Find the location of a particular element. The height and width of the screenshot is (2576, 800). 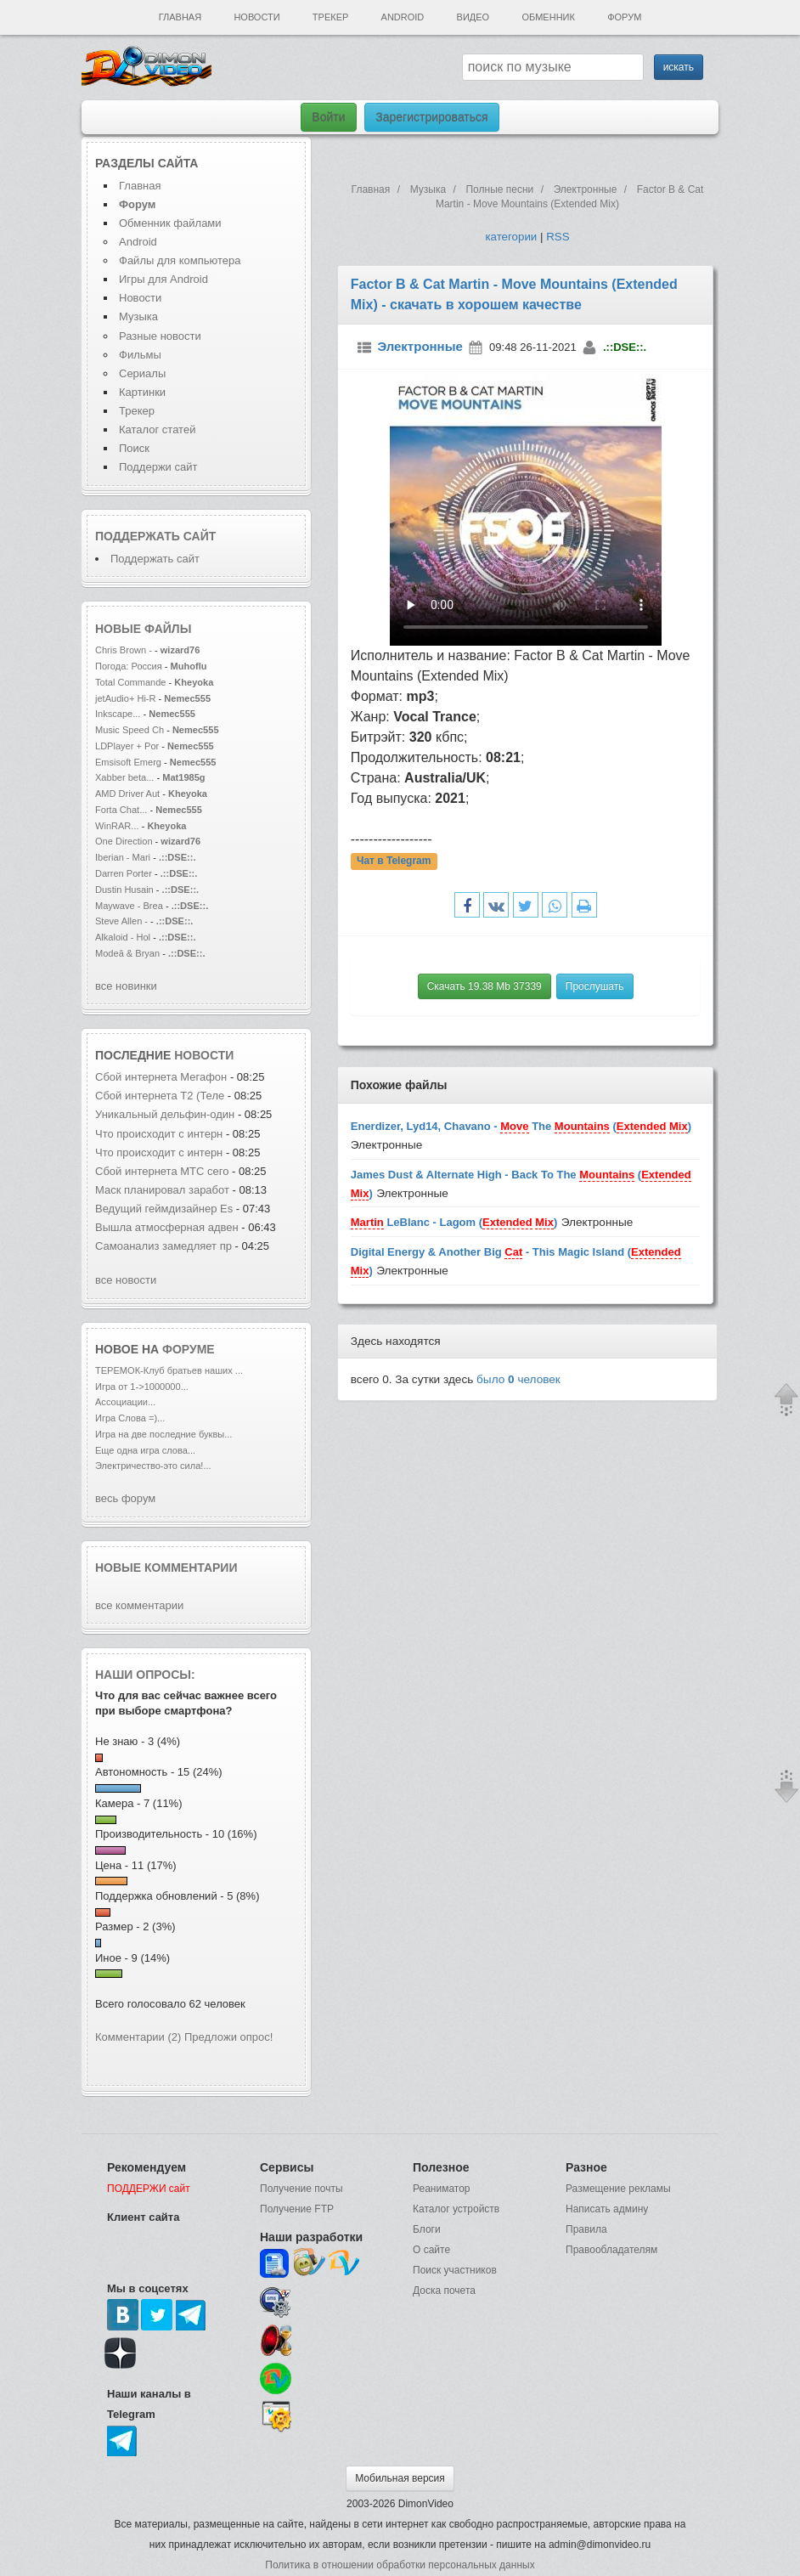

Фильмы is located at coordinates (140, 354).